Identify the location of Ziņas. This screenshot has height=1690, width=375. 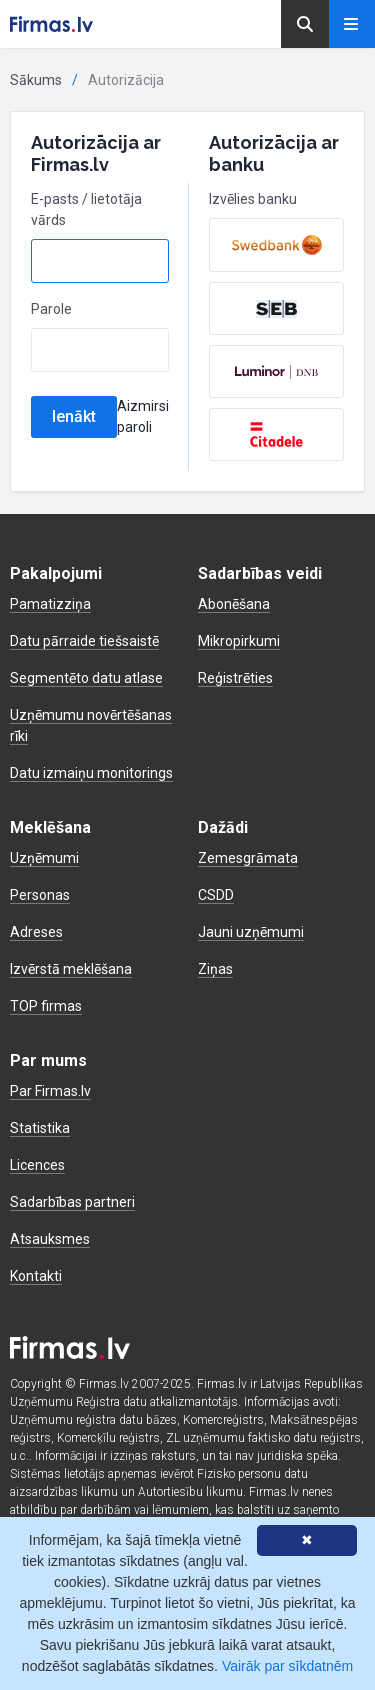
(215, 969).